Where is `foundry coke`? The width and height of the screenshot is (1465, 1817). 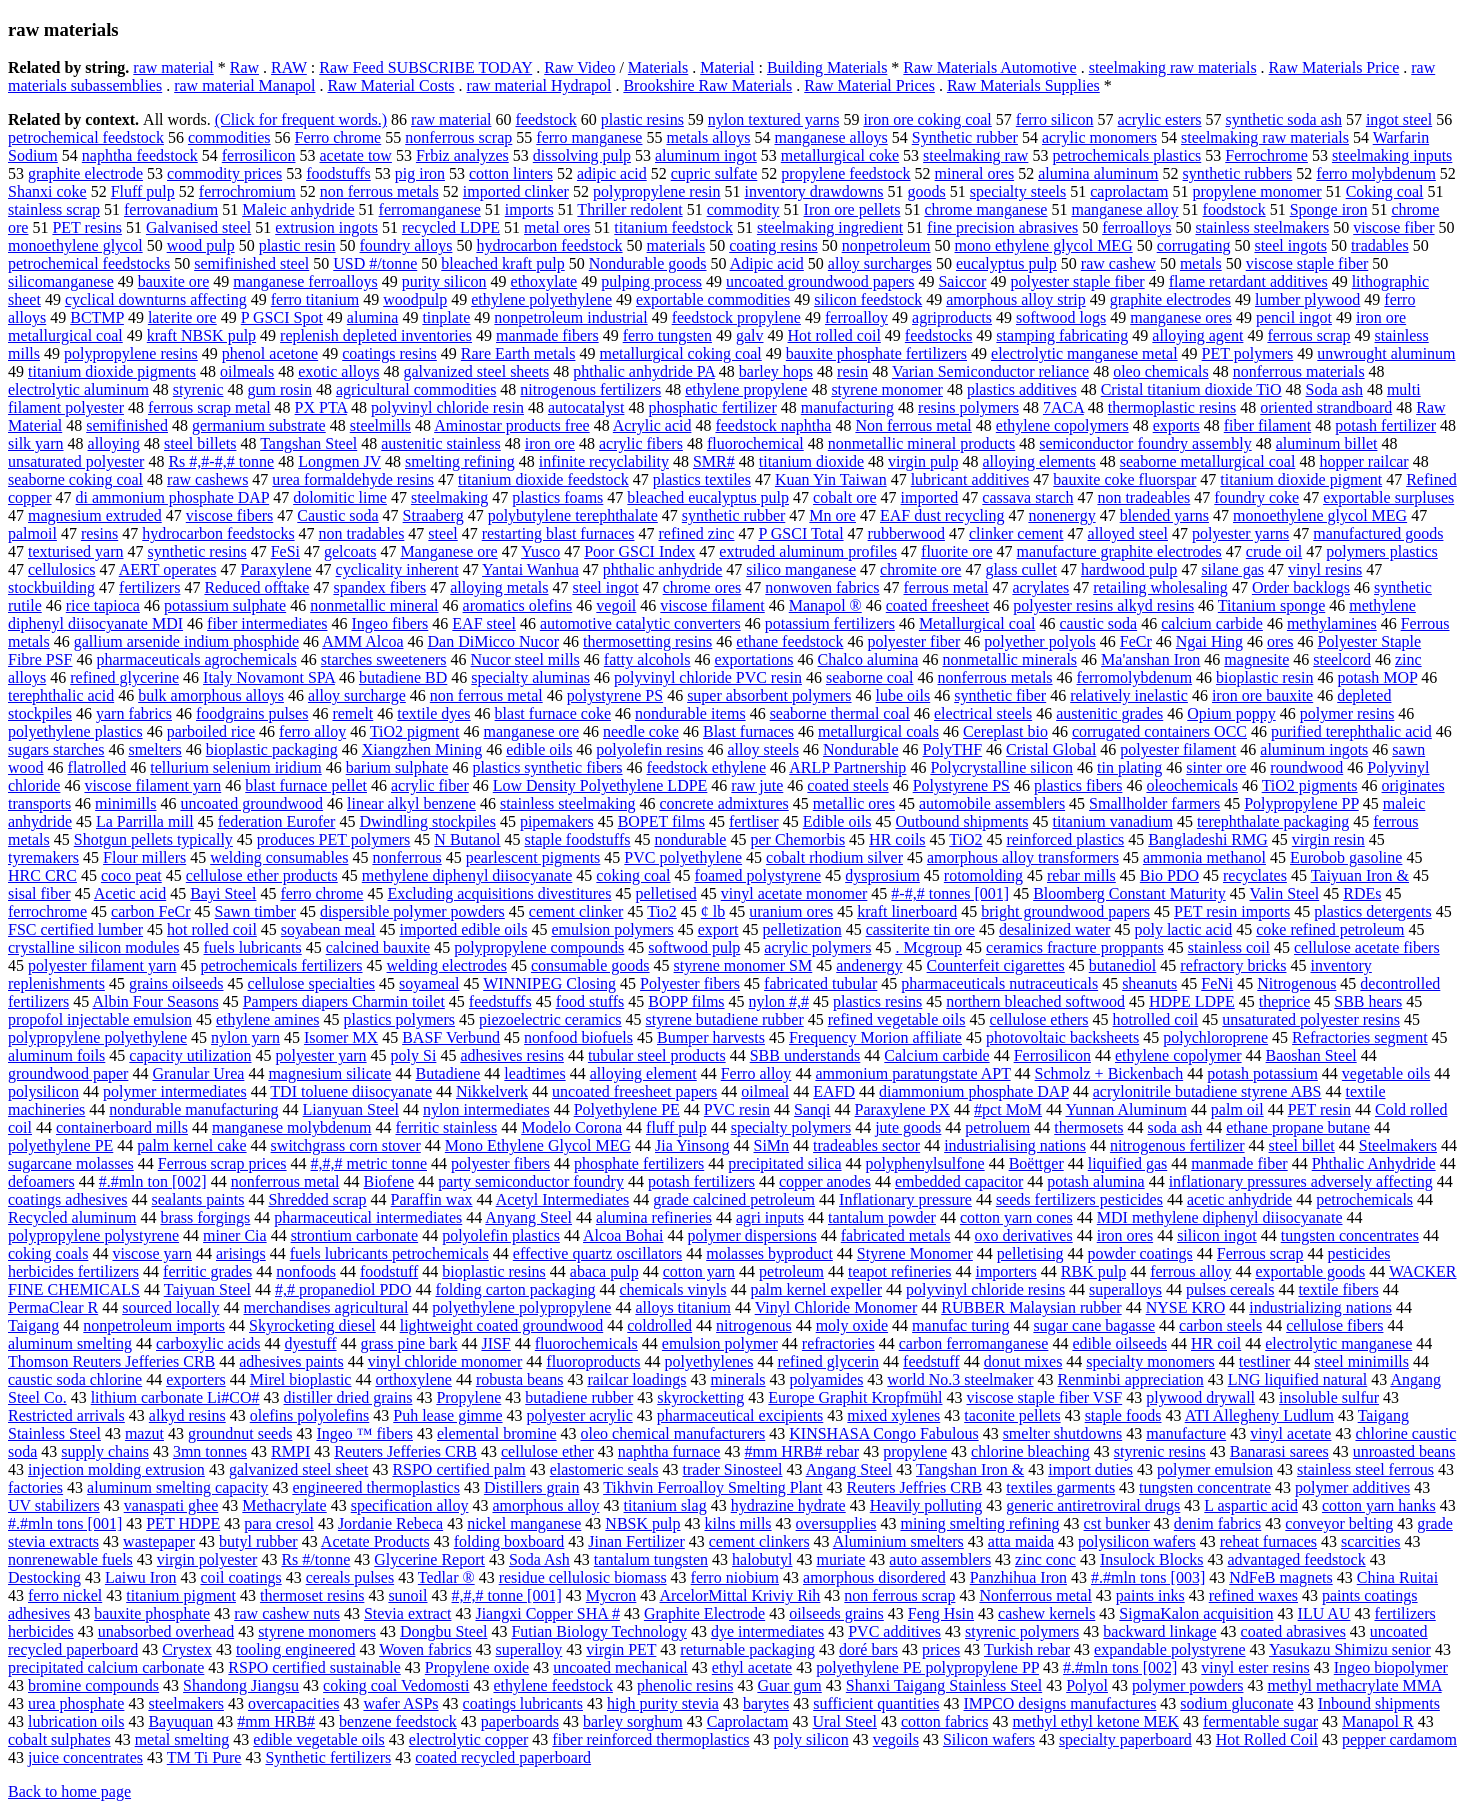
foundry coke is located at coordinates (1256, 497).